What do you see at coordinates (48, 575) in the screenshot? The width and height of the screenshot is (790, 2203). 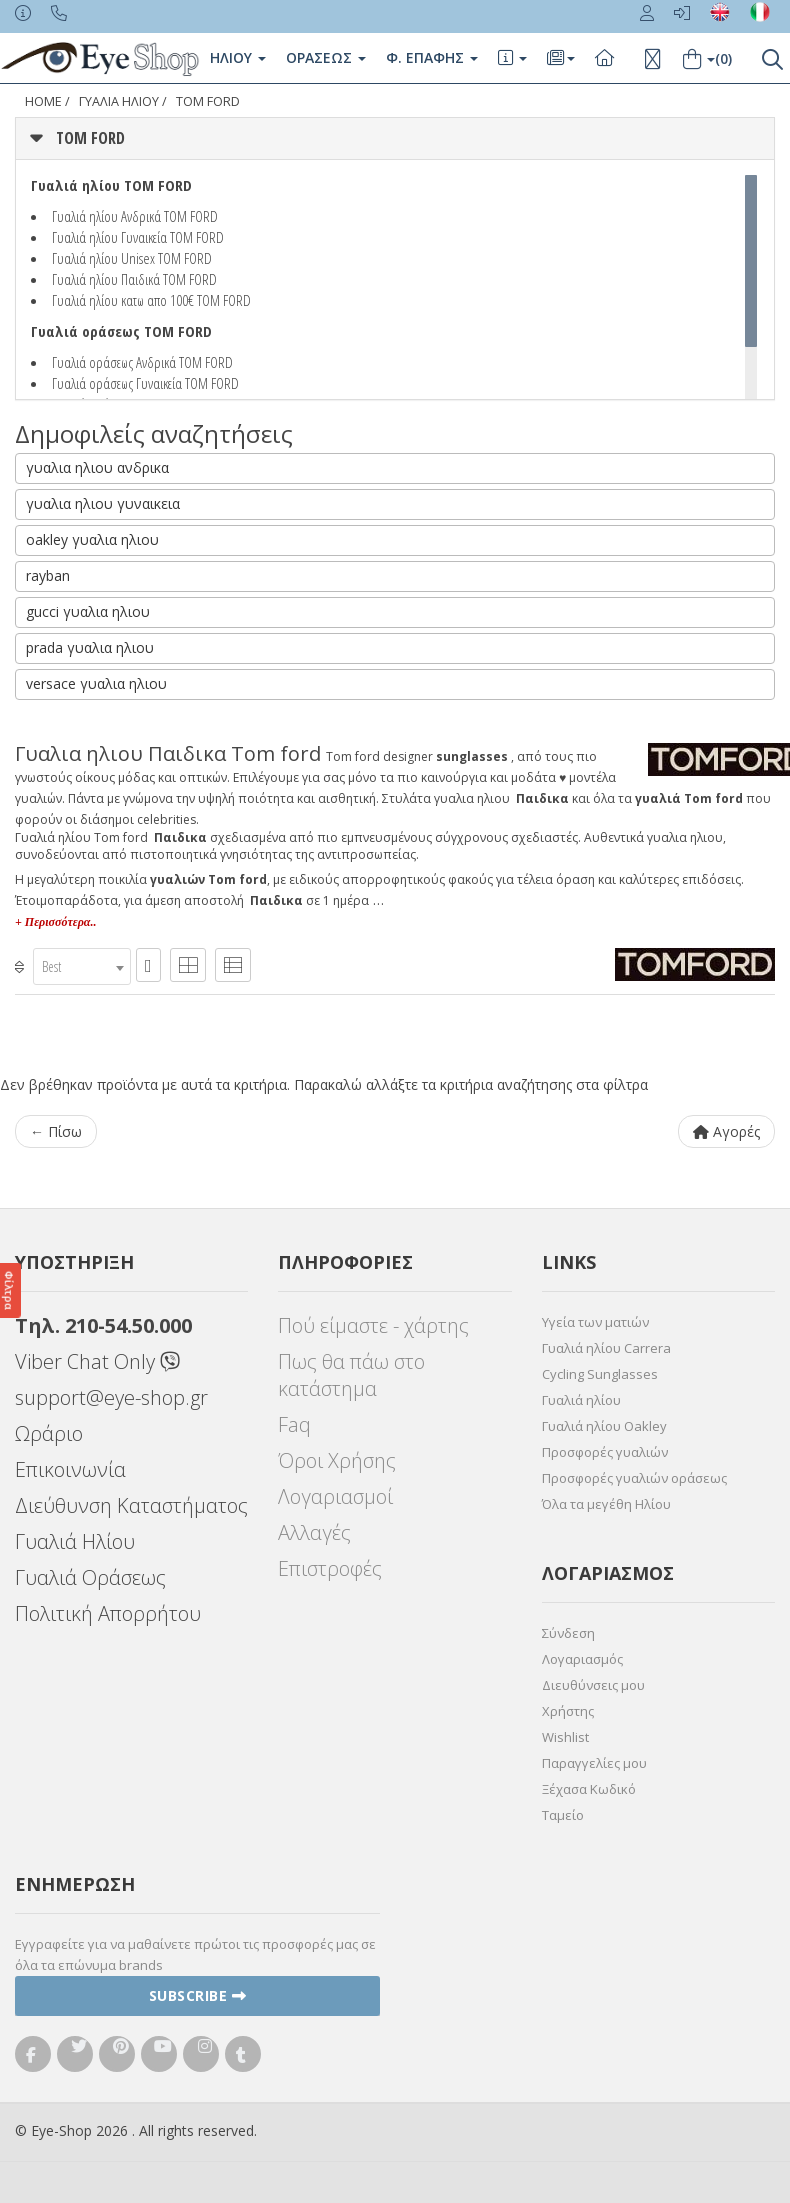 I see `rayban` at bounding box center [48, 575].